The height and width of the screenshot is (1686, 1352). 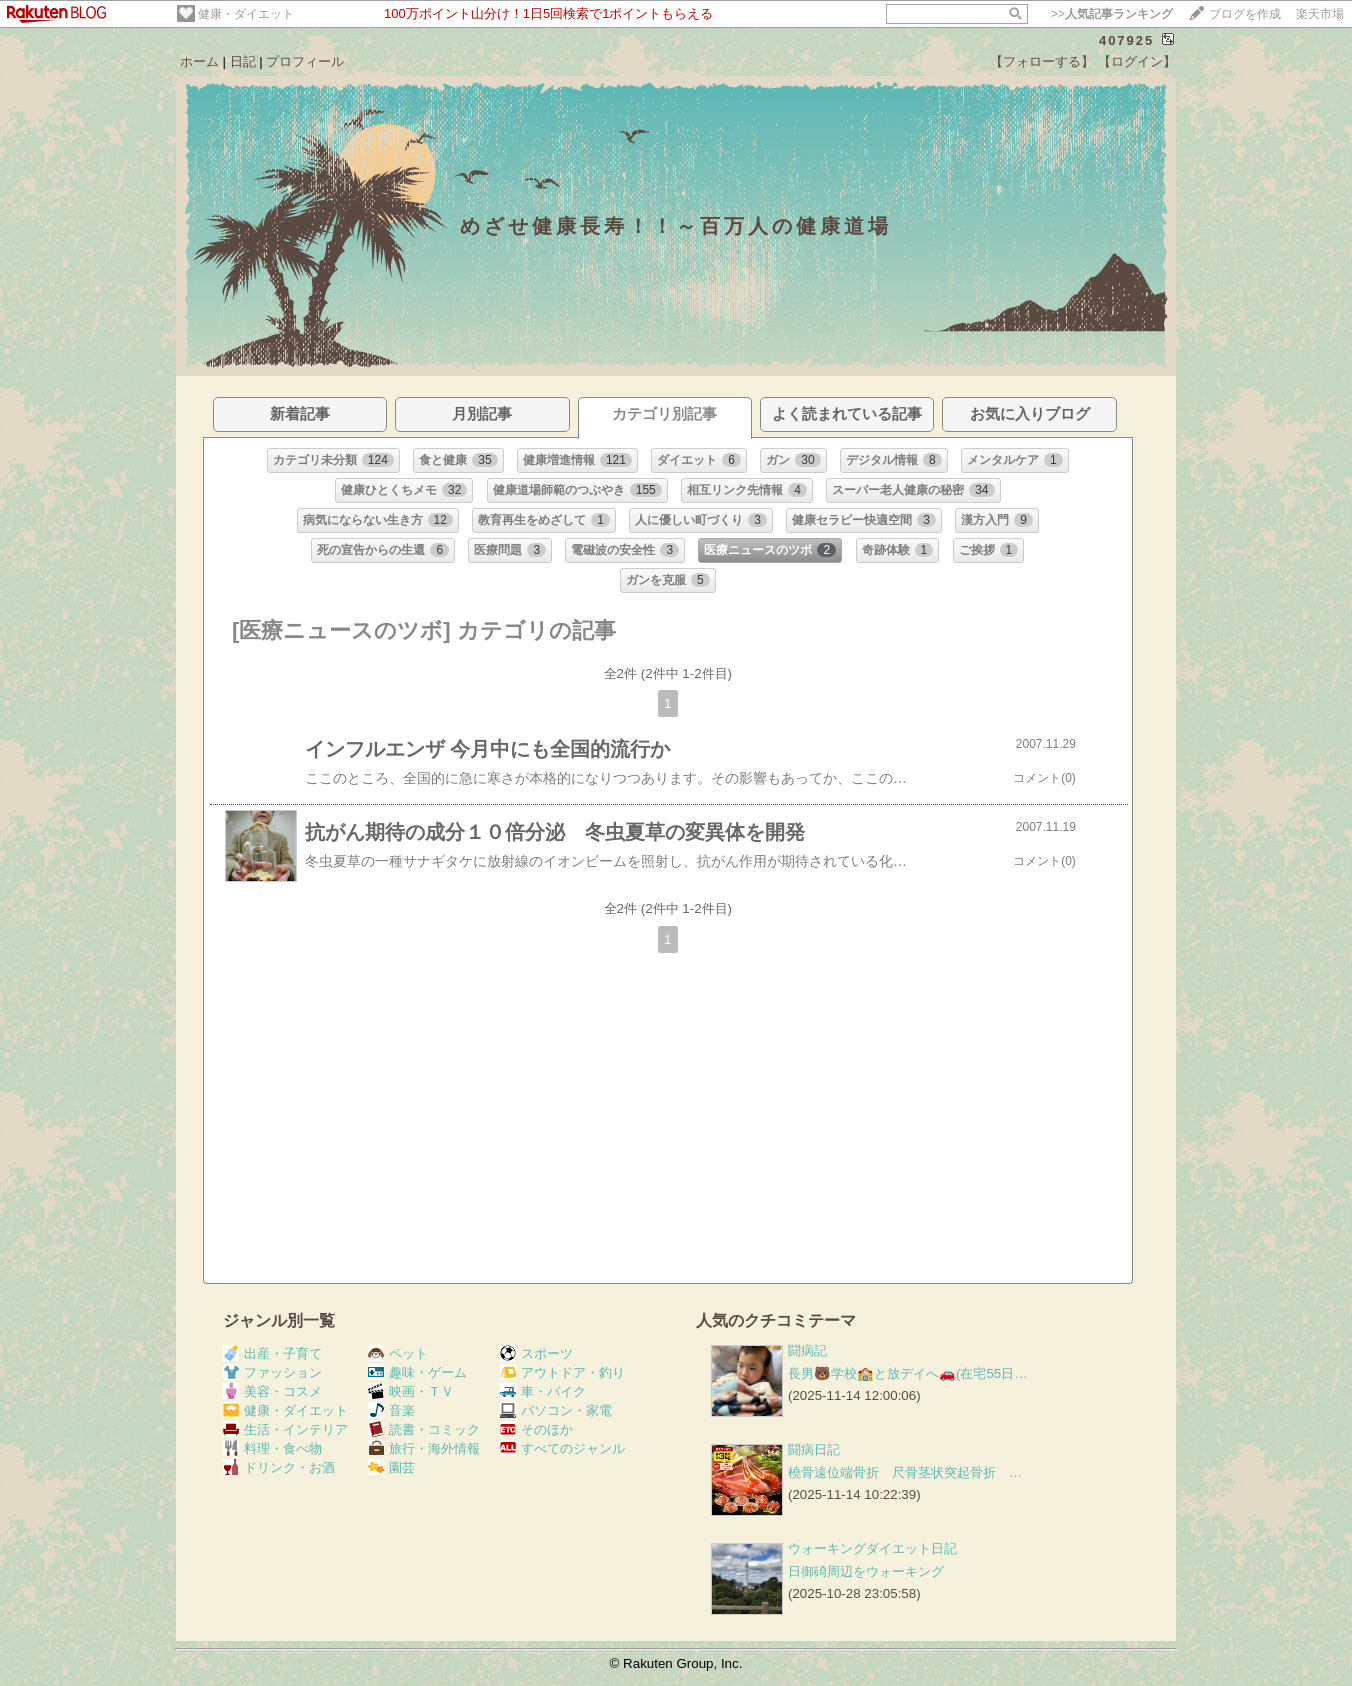 What do you see at coordinates (272, 1353) in the screenshot?
I see `出産・子育て` at bounding box center [272, 1353].